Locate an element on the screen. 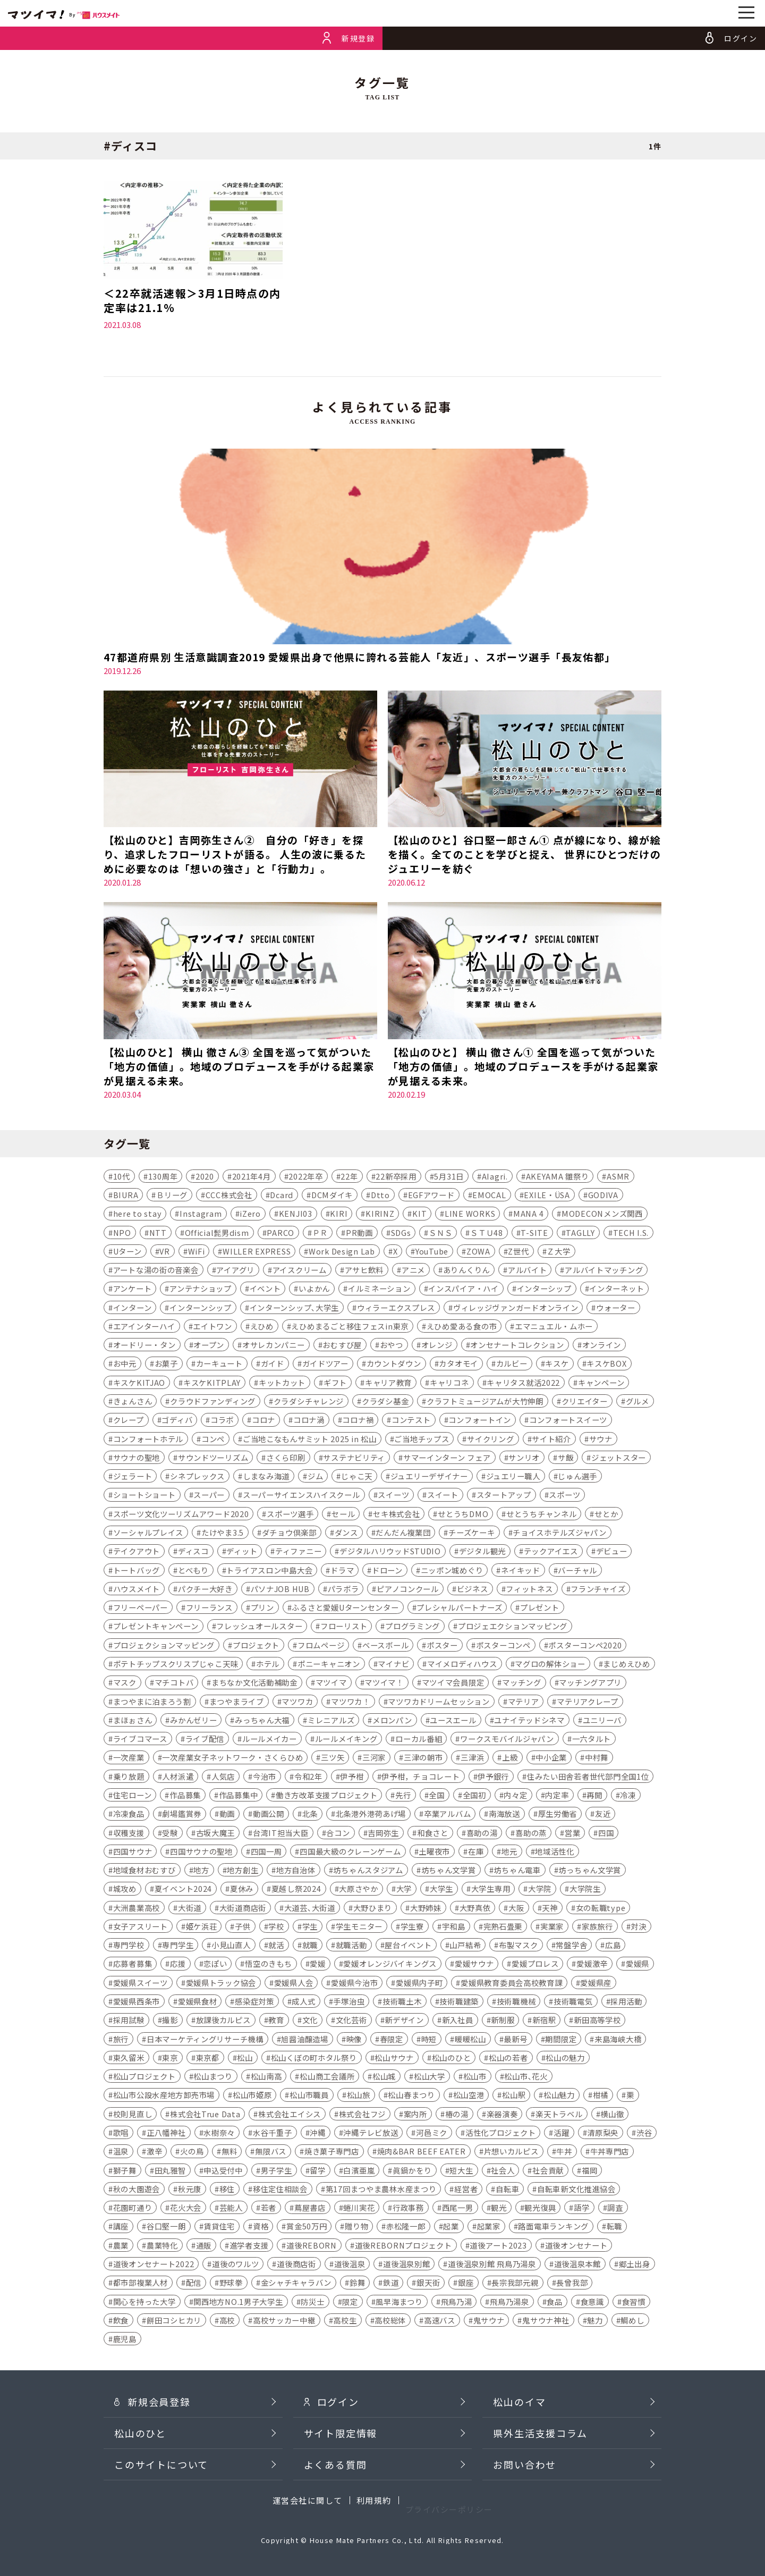 The height and width of the screenshot is (2576, 765). 大学院 is located at coordinates (539, 1890).